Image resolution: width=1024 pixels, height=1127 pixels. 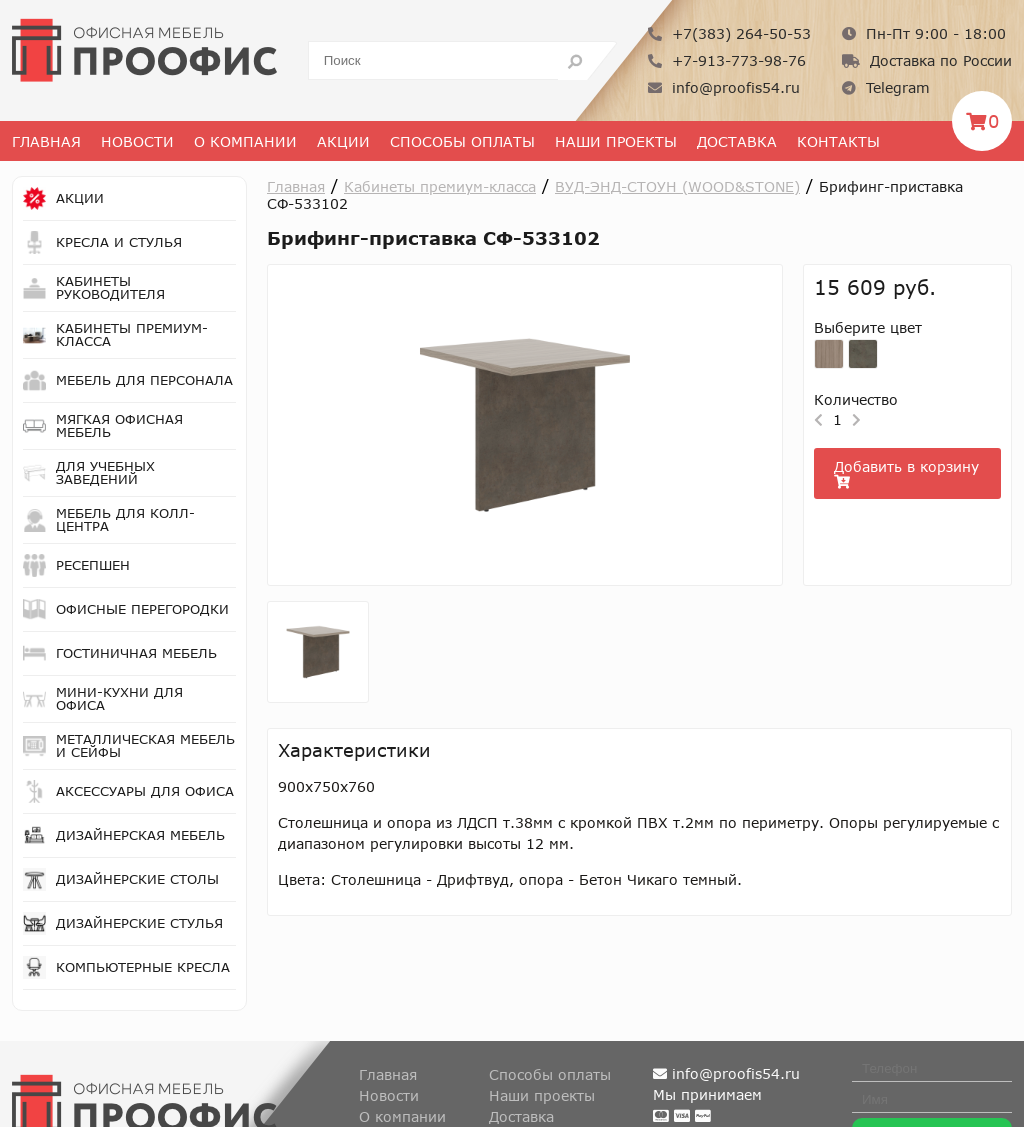 What do you see at coordinates (137, 141) in the screenshot?
I see `Новости` at bounding box center [137, 141].